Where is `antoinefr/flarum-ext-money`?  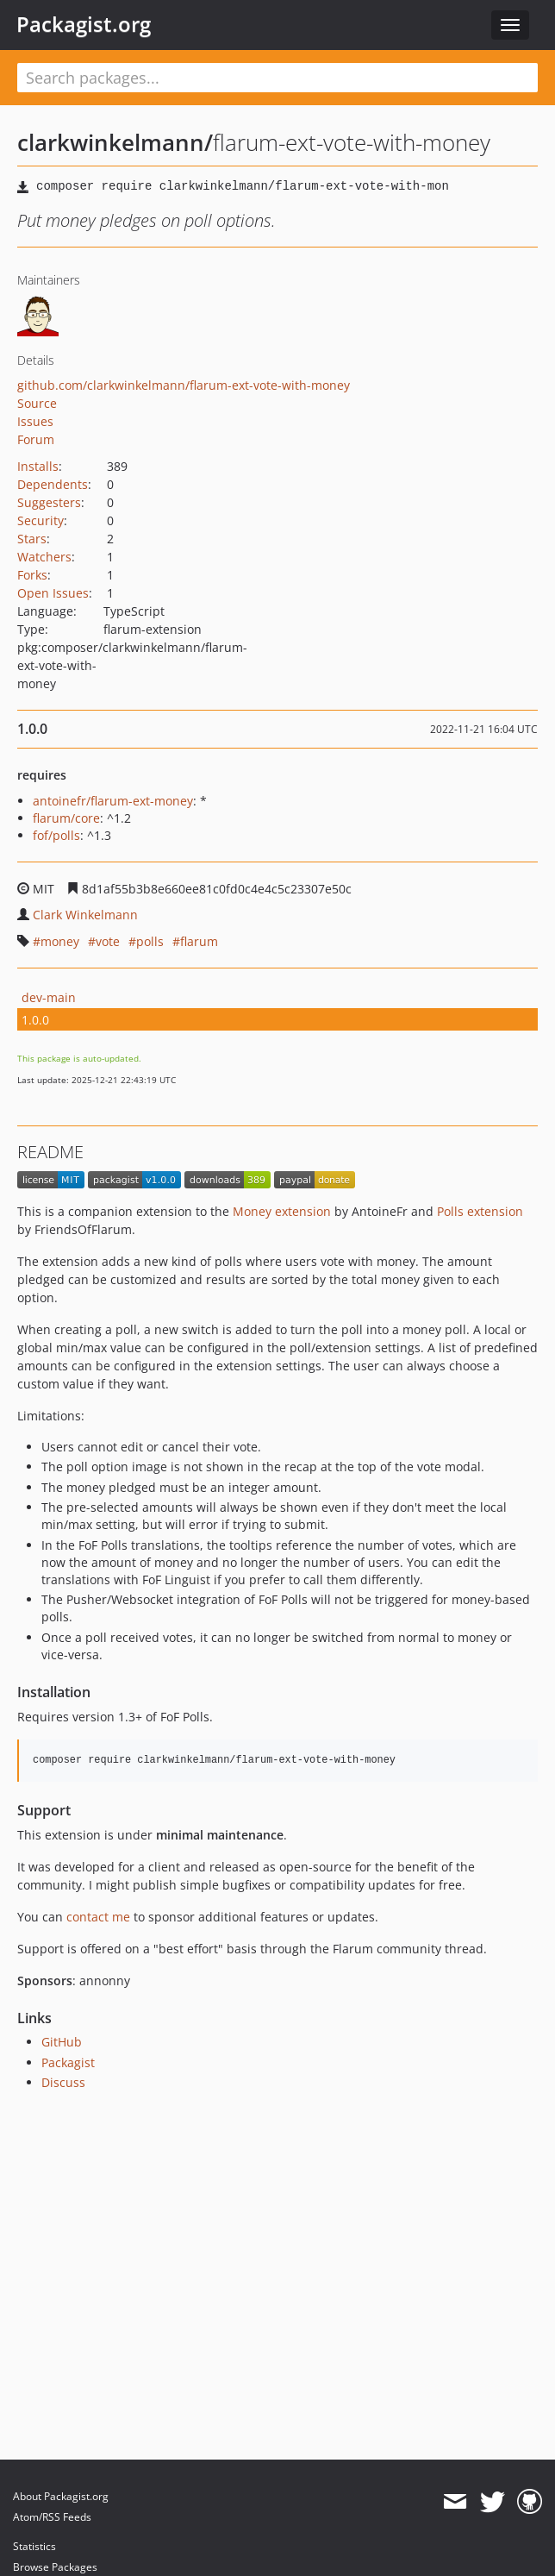
antoinefr/flarum-ext-money is located at coordinates (113, 801).